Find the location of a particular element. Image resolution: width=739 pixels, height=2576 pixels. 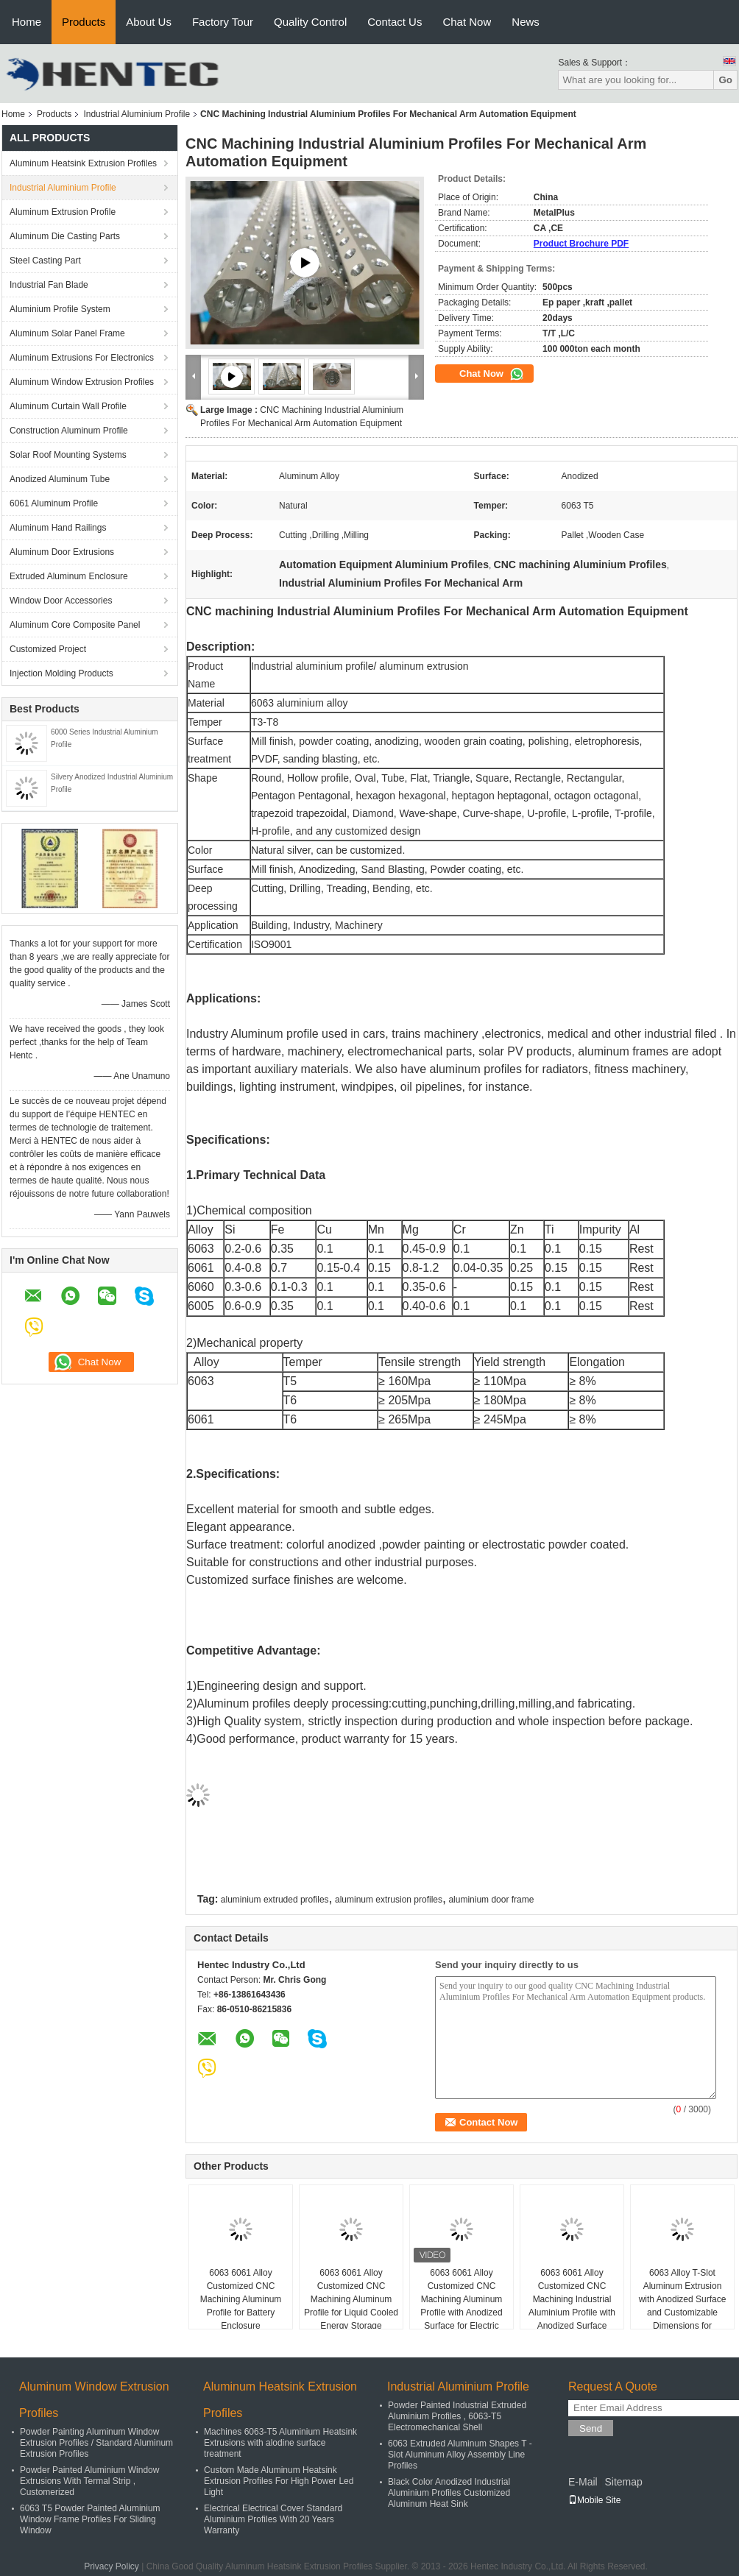

Send is located at coordinates (590, 2428).